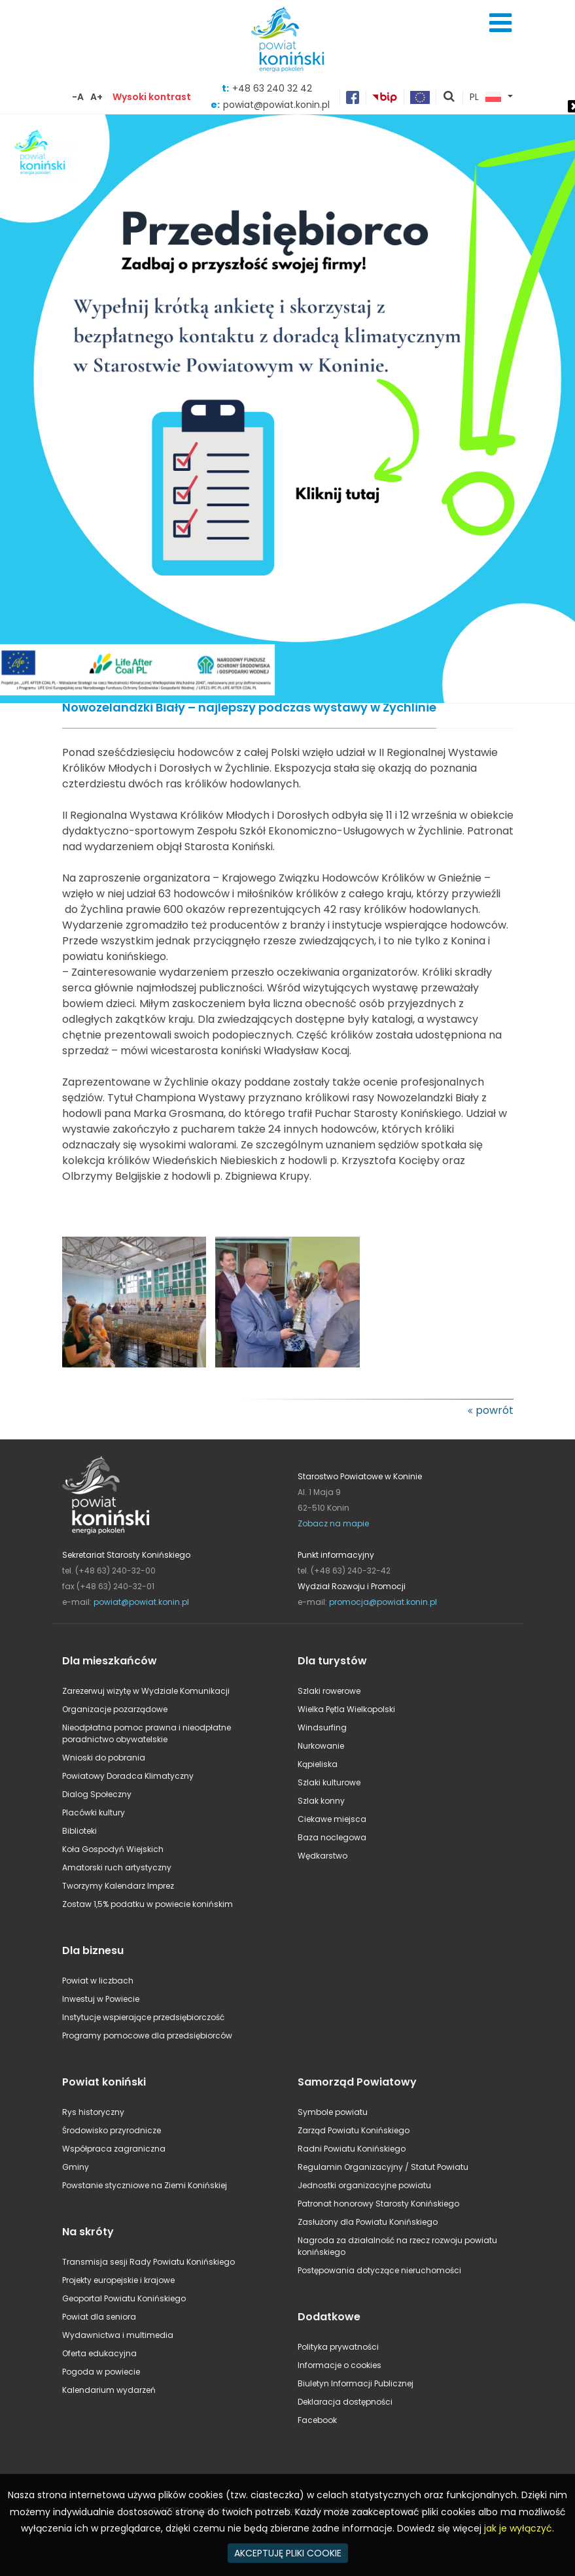  I want to click on powiat@powiat.konin.pl, so click(141, 1601).